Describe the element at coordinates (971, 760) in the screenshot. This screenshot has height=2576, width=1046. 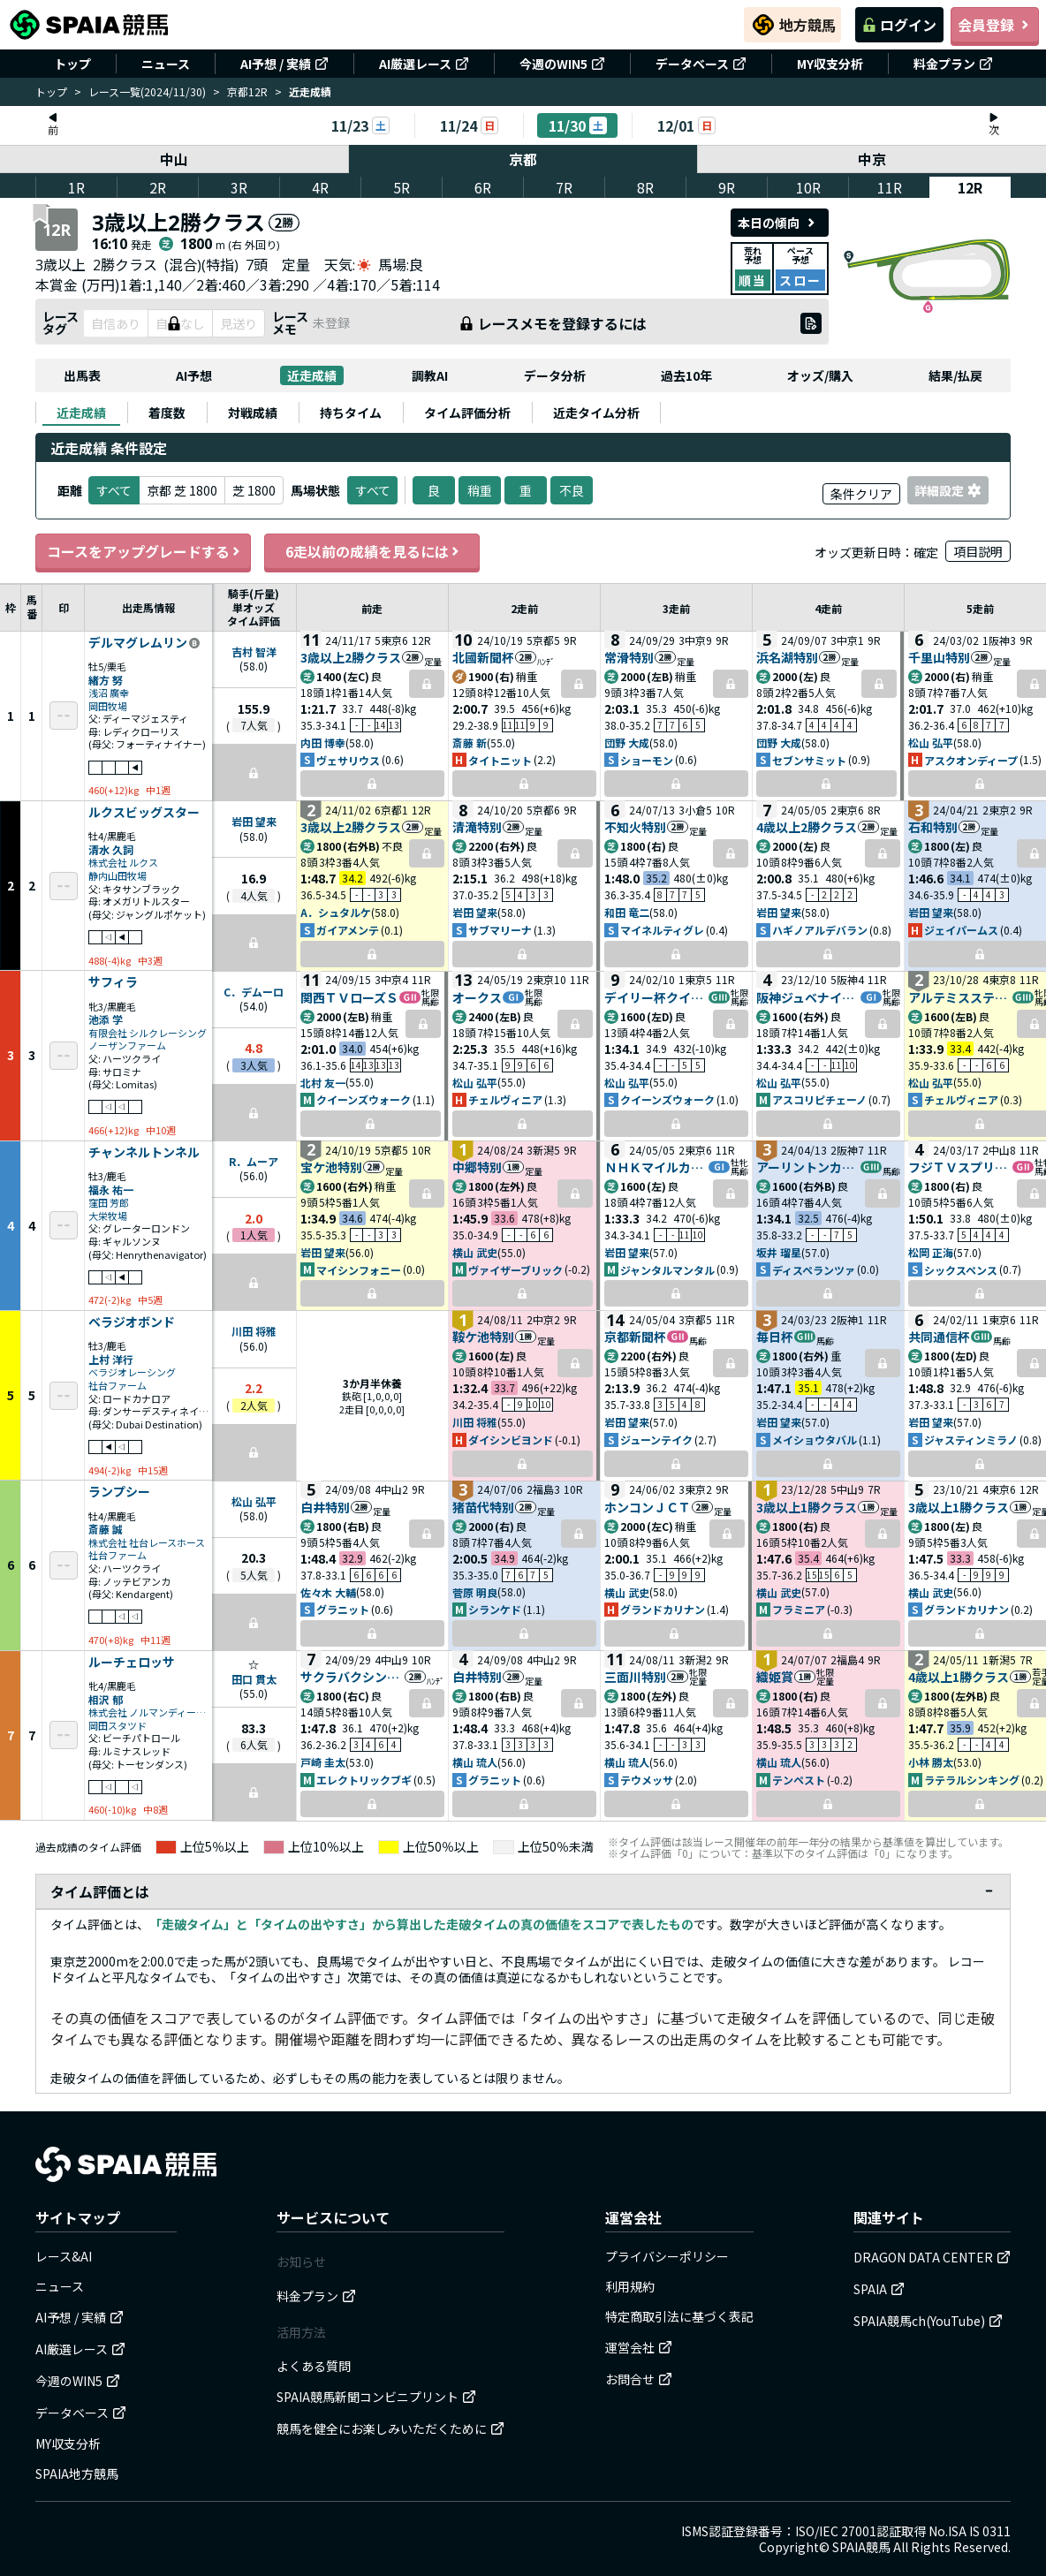
I see `アスクオンディープ` at that location.